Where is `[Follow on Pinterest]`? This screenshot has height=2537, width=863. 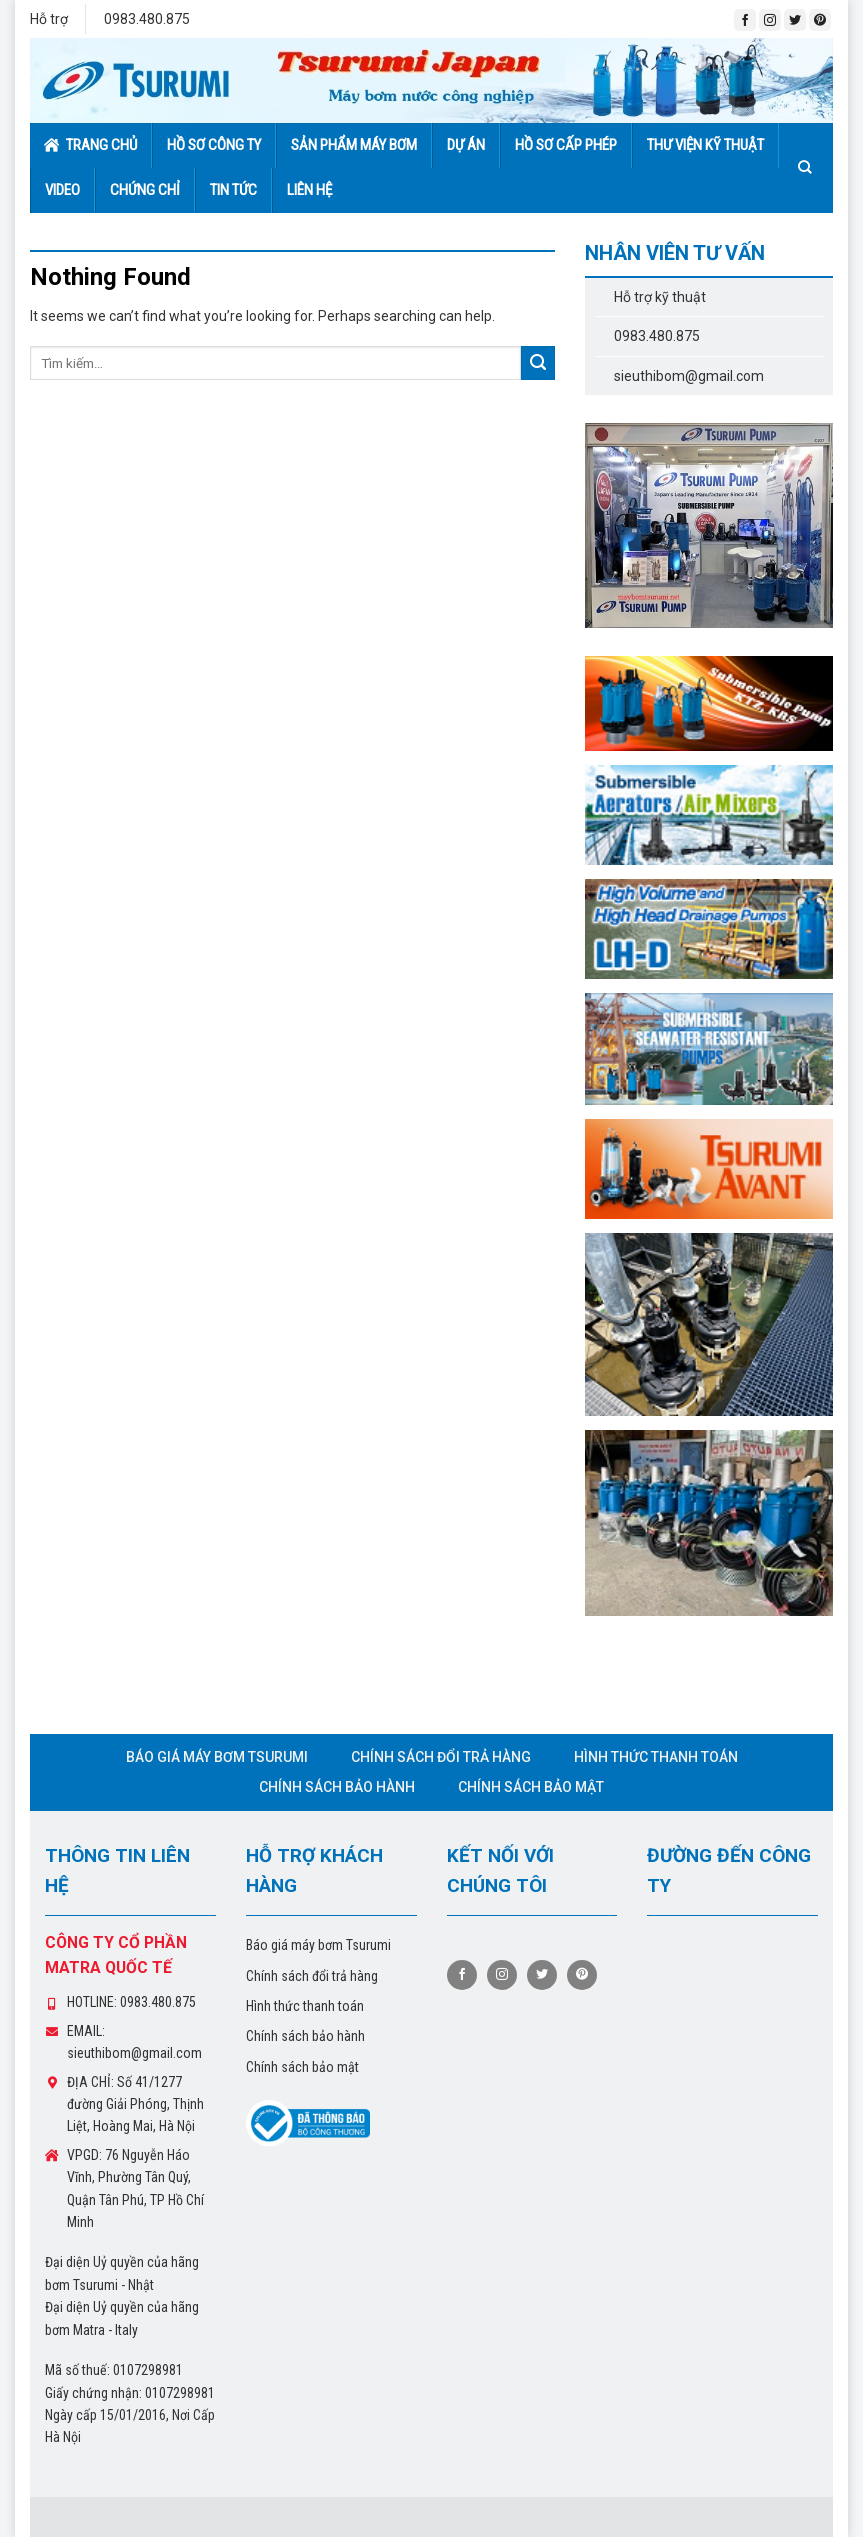 [Follow on Pinterest] is located at coordinates (820, 20).